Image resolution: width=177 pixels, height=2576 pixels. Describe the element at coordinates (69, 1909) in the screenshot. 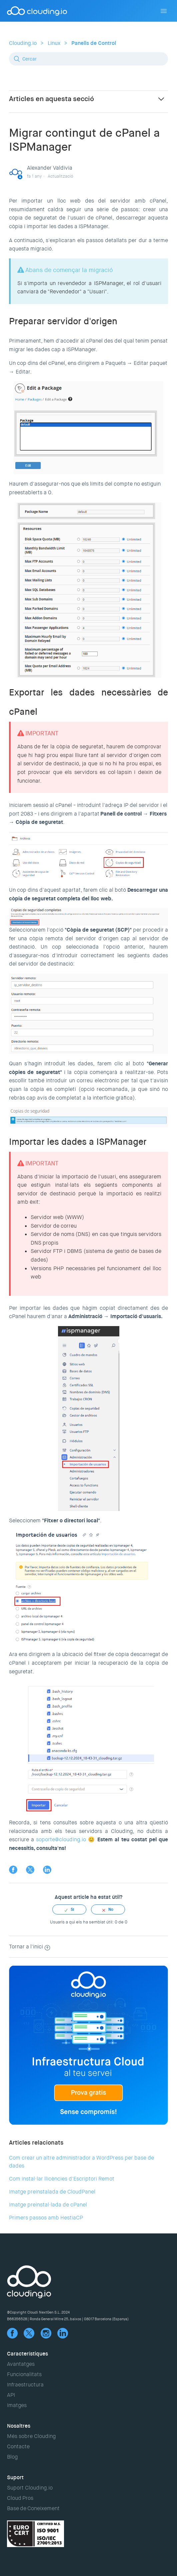

I see `[radio]` at that location.